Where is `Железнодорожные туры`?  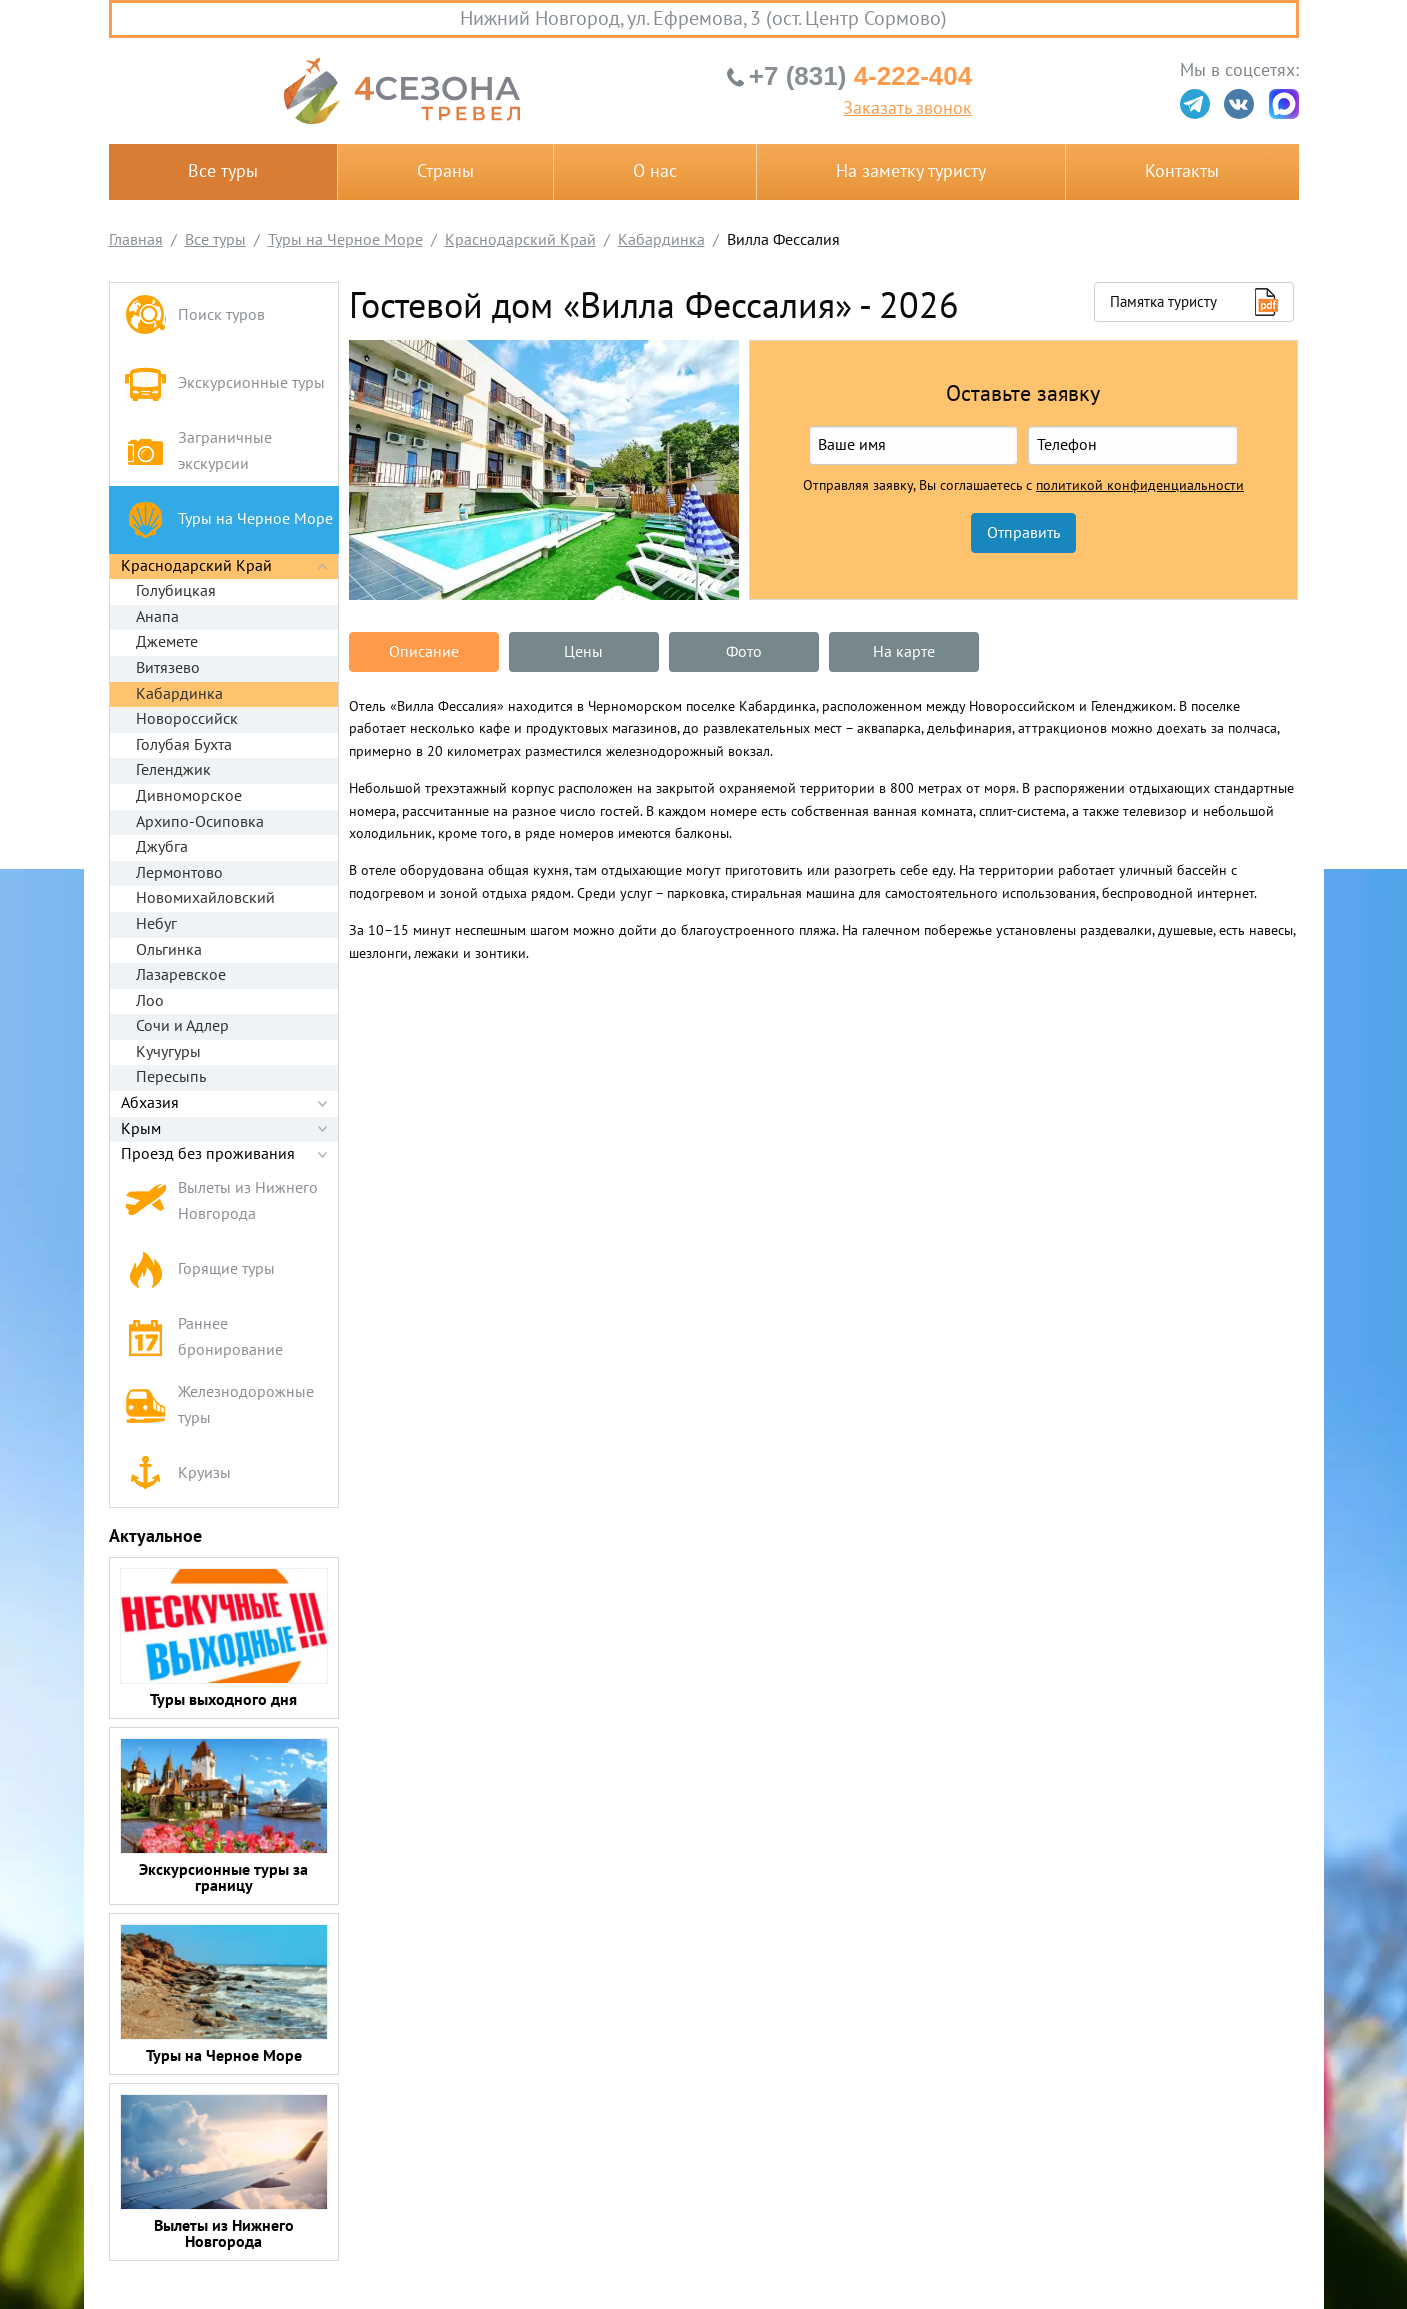
Железнодорожные туры is located at coordinates (219, 1405).